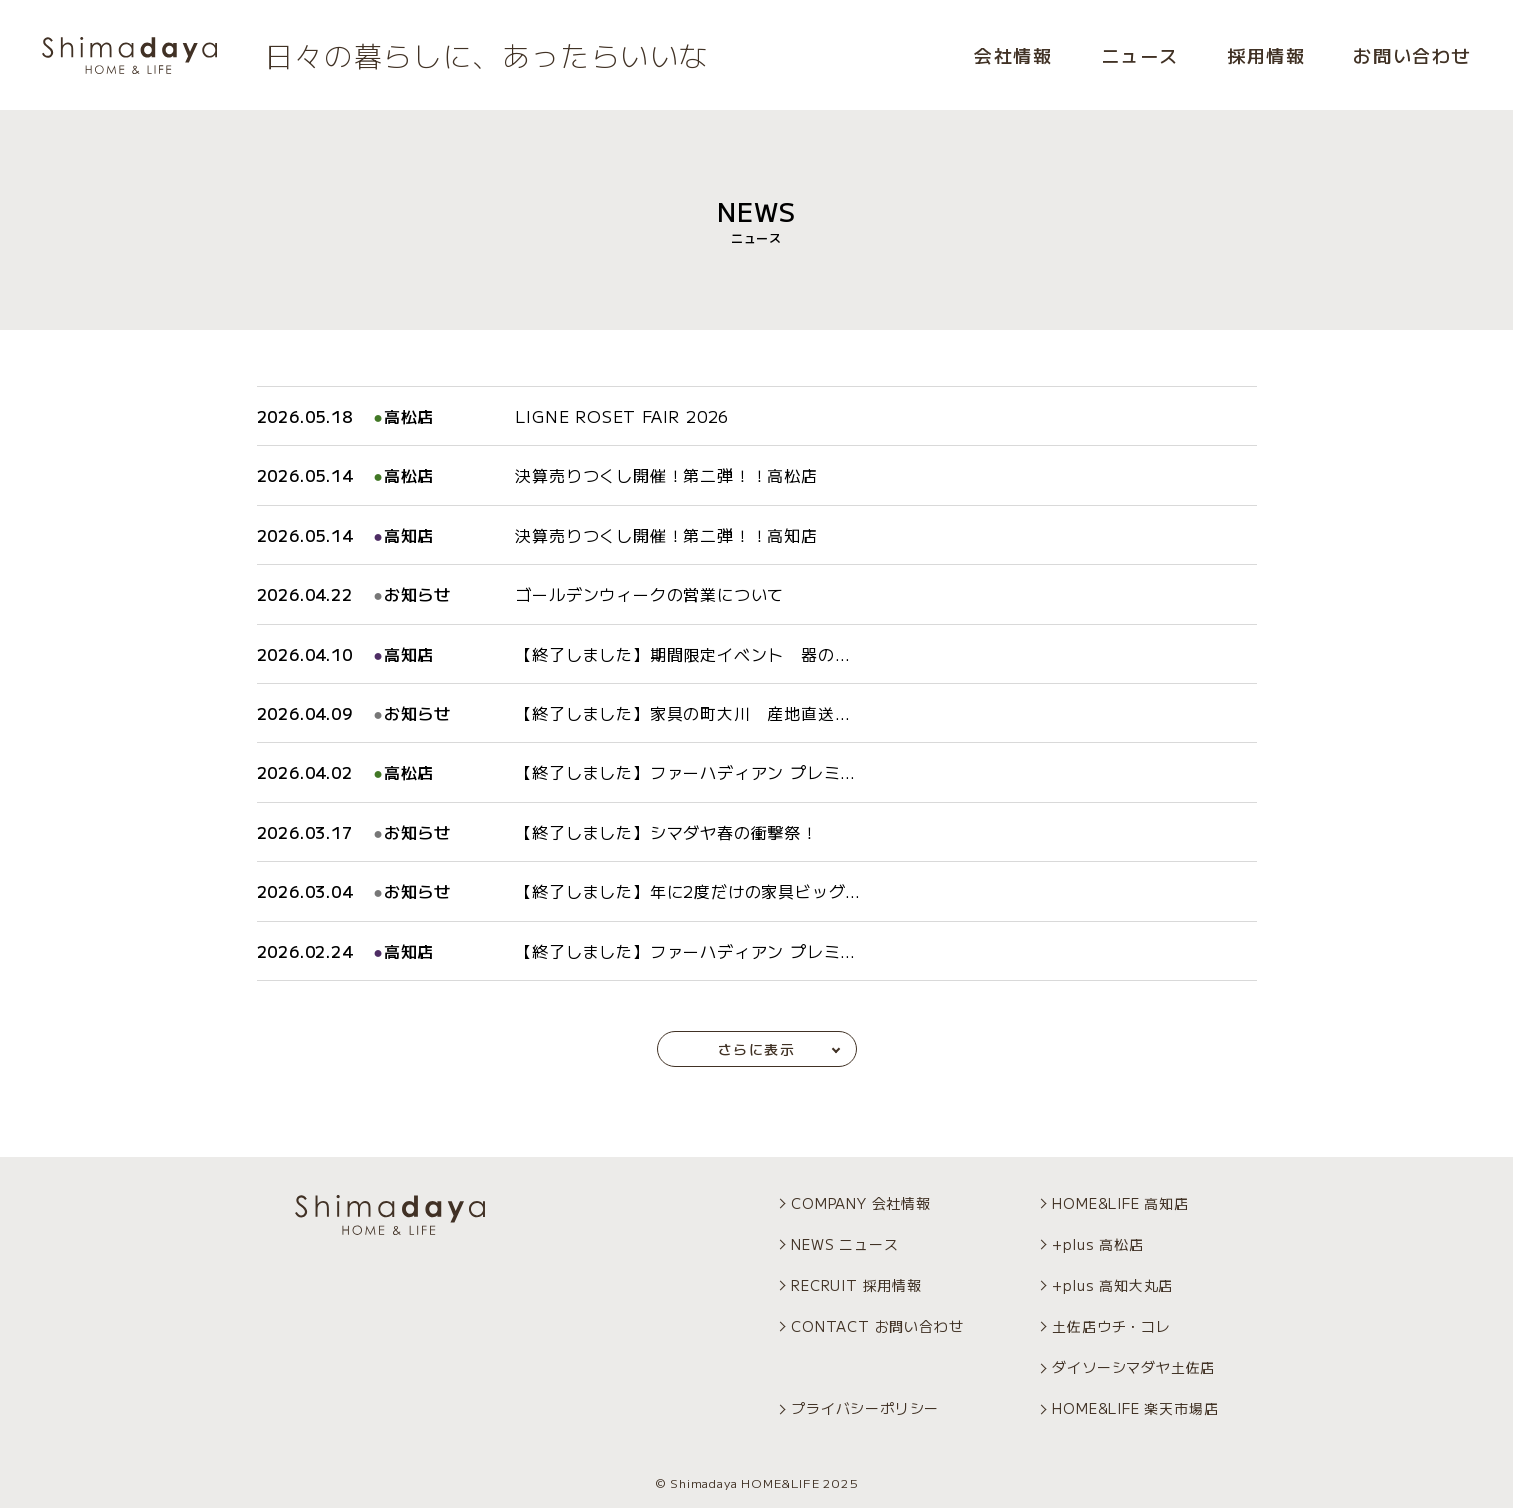 The height and width of the screenshot is (1508, 1513). Describe the element at coordinates (844, 1244) in the screenshot. I see `NEWS ニュース` at that location.